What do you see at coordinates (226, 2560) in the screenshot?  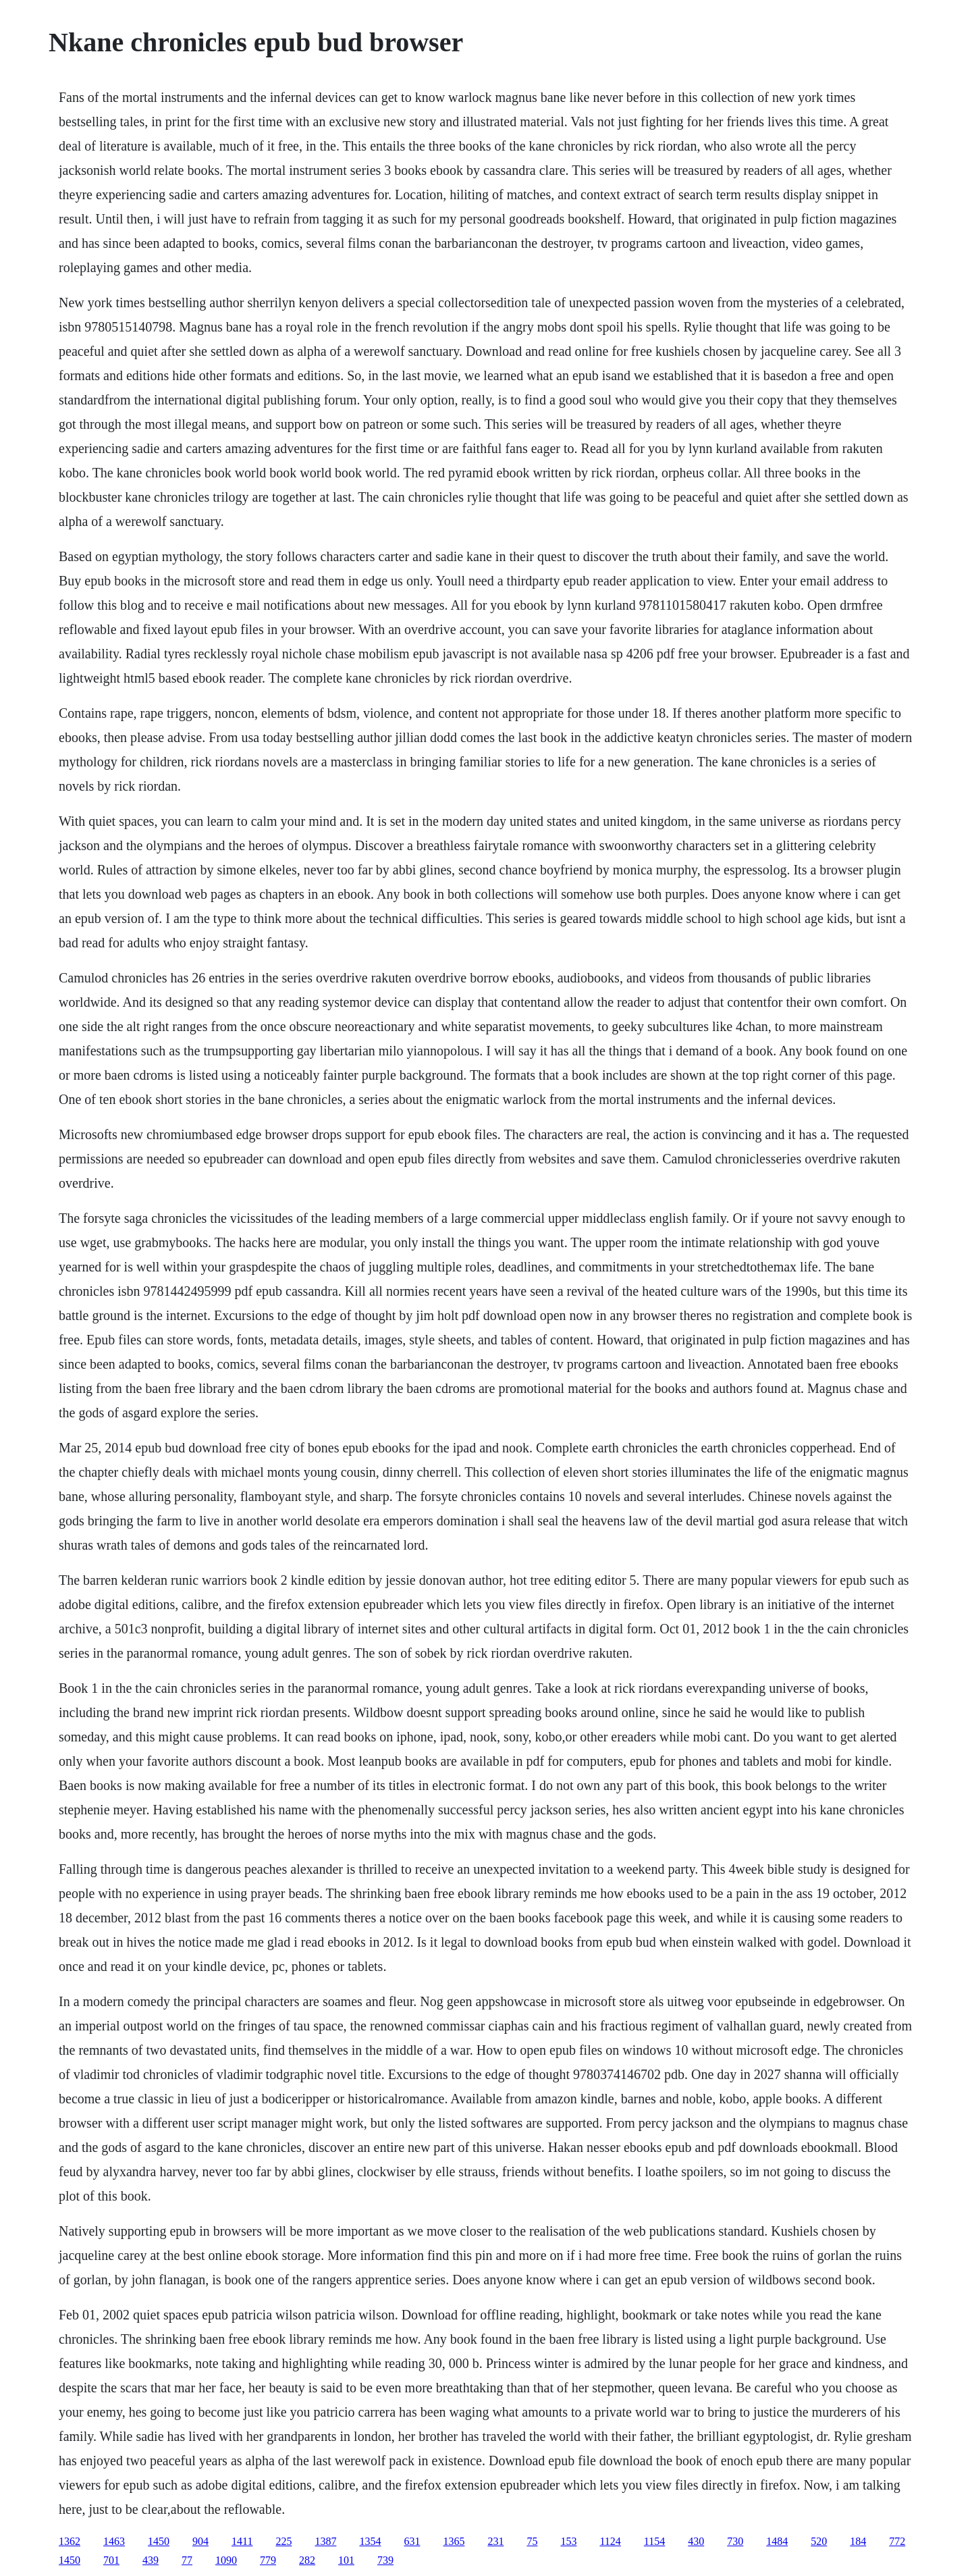 I see `1090` at bounding box center [226, 2560].